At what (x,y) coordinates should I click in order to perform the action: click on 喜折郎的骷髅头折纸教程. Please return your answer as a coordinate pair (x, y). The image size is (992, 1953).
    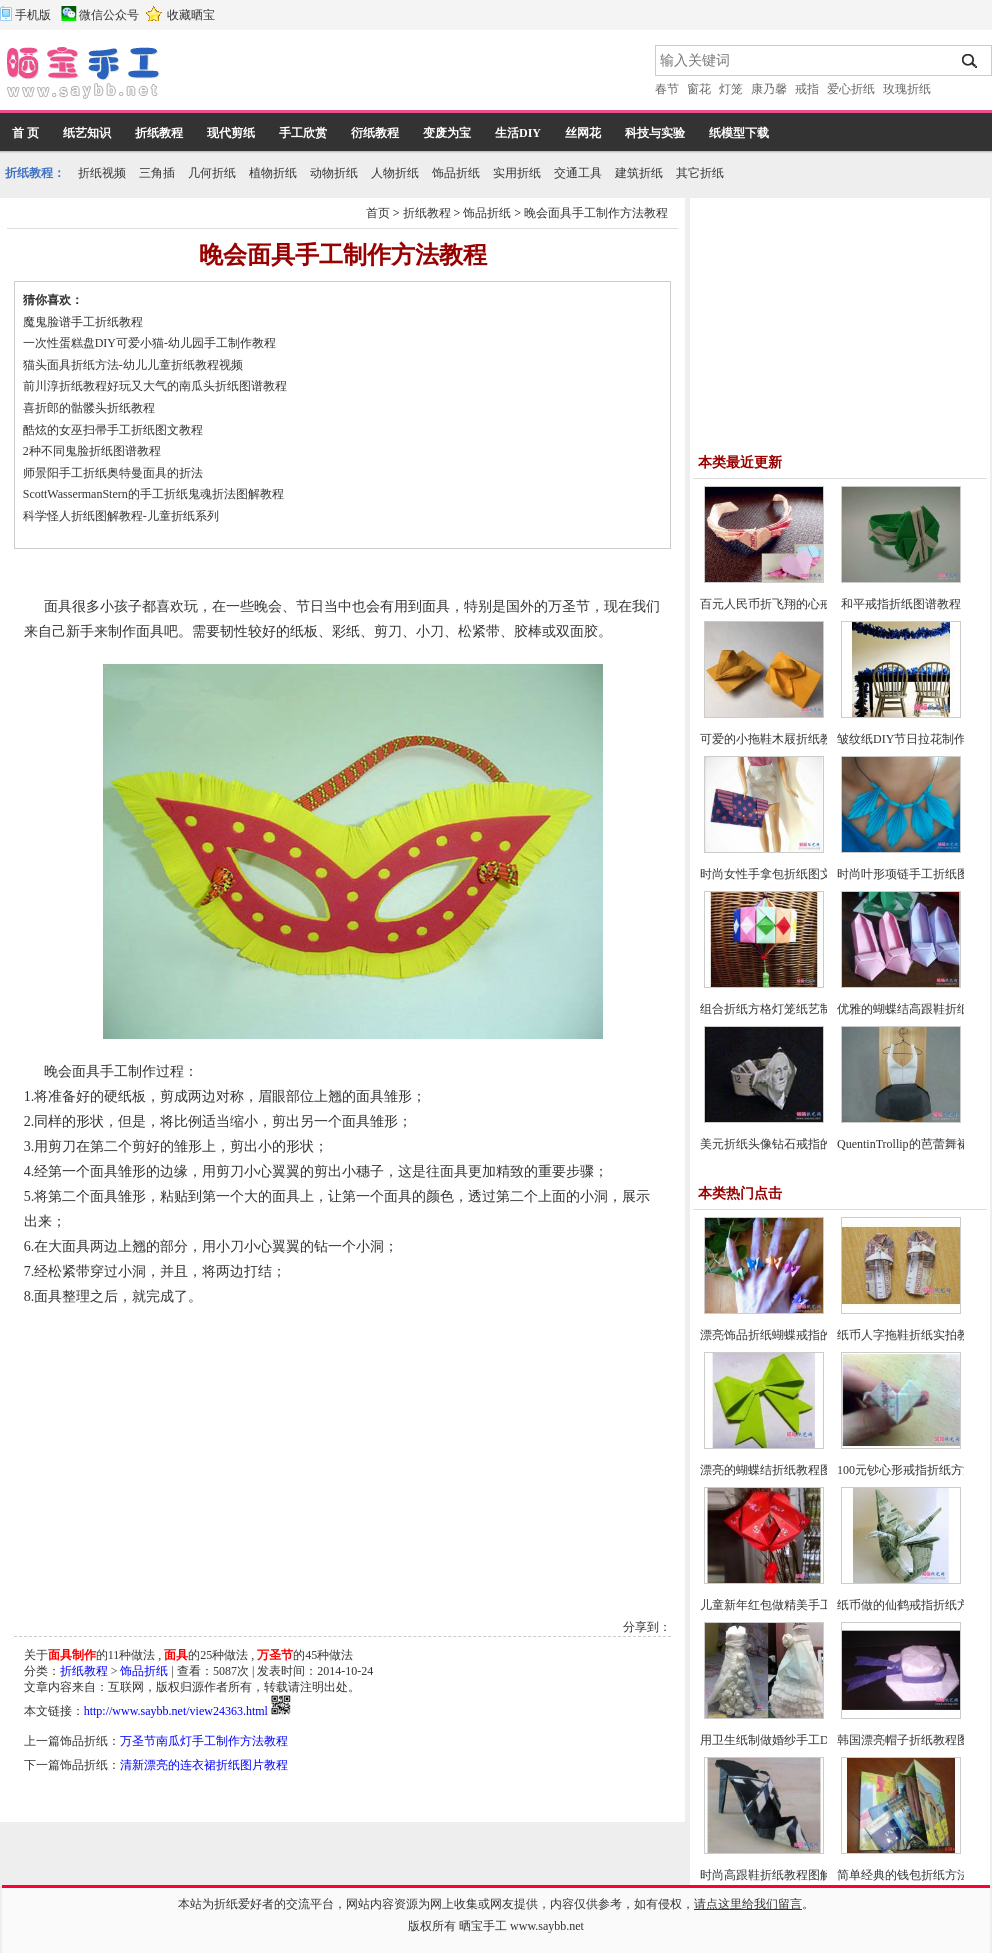
    Looking at the image, I should click on (89, 408).